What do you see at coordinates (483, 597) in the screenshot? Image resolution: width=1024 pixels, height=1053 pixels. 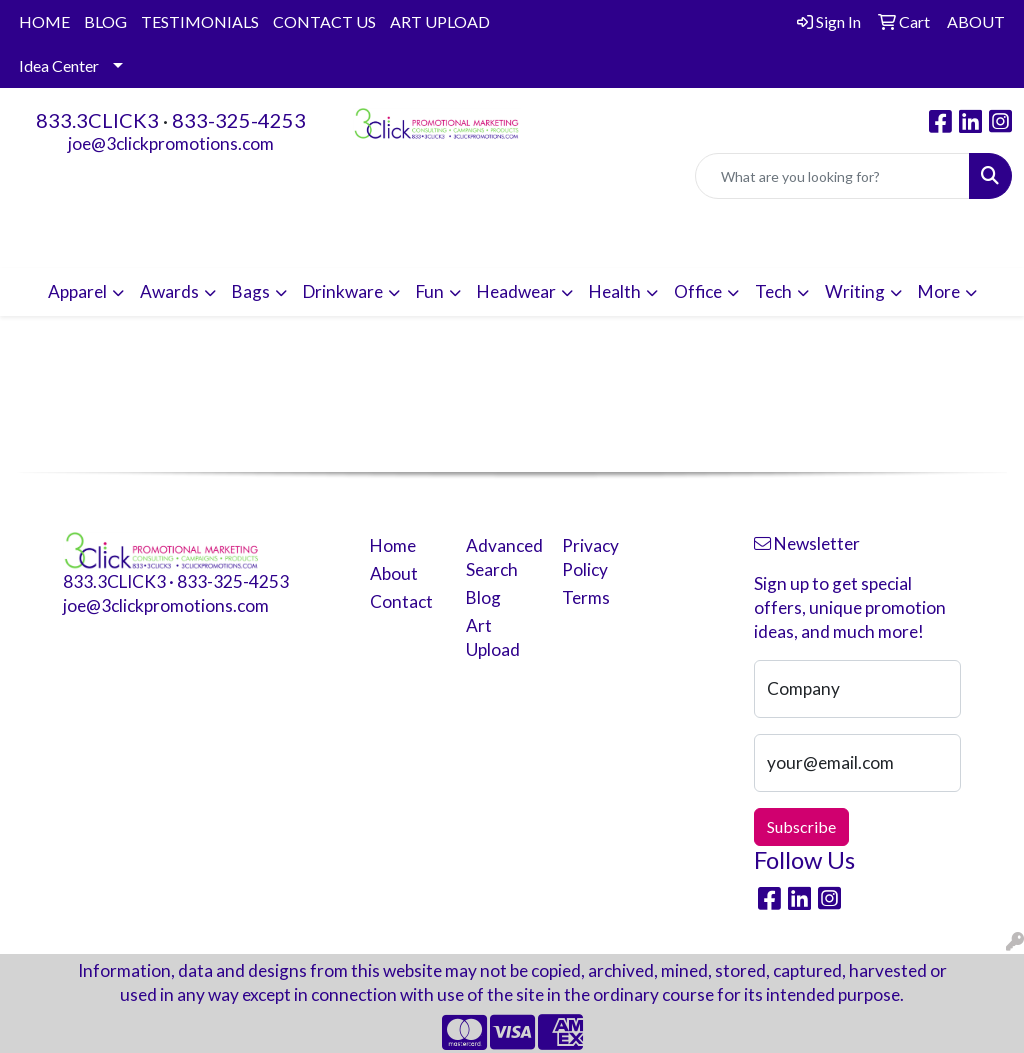 I see `Blog` at bounding box center [483, 597].